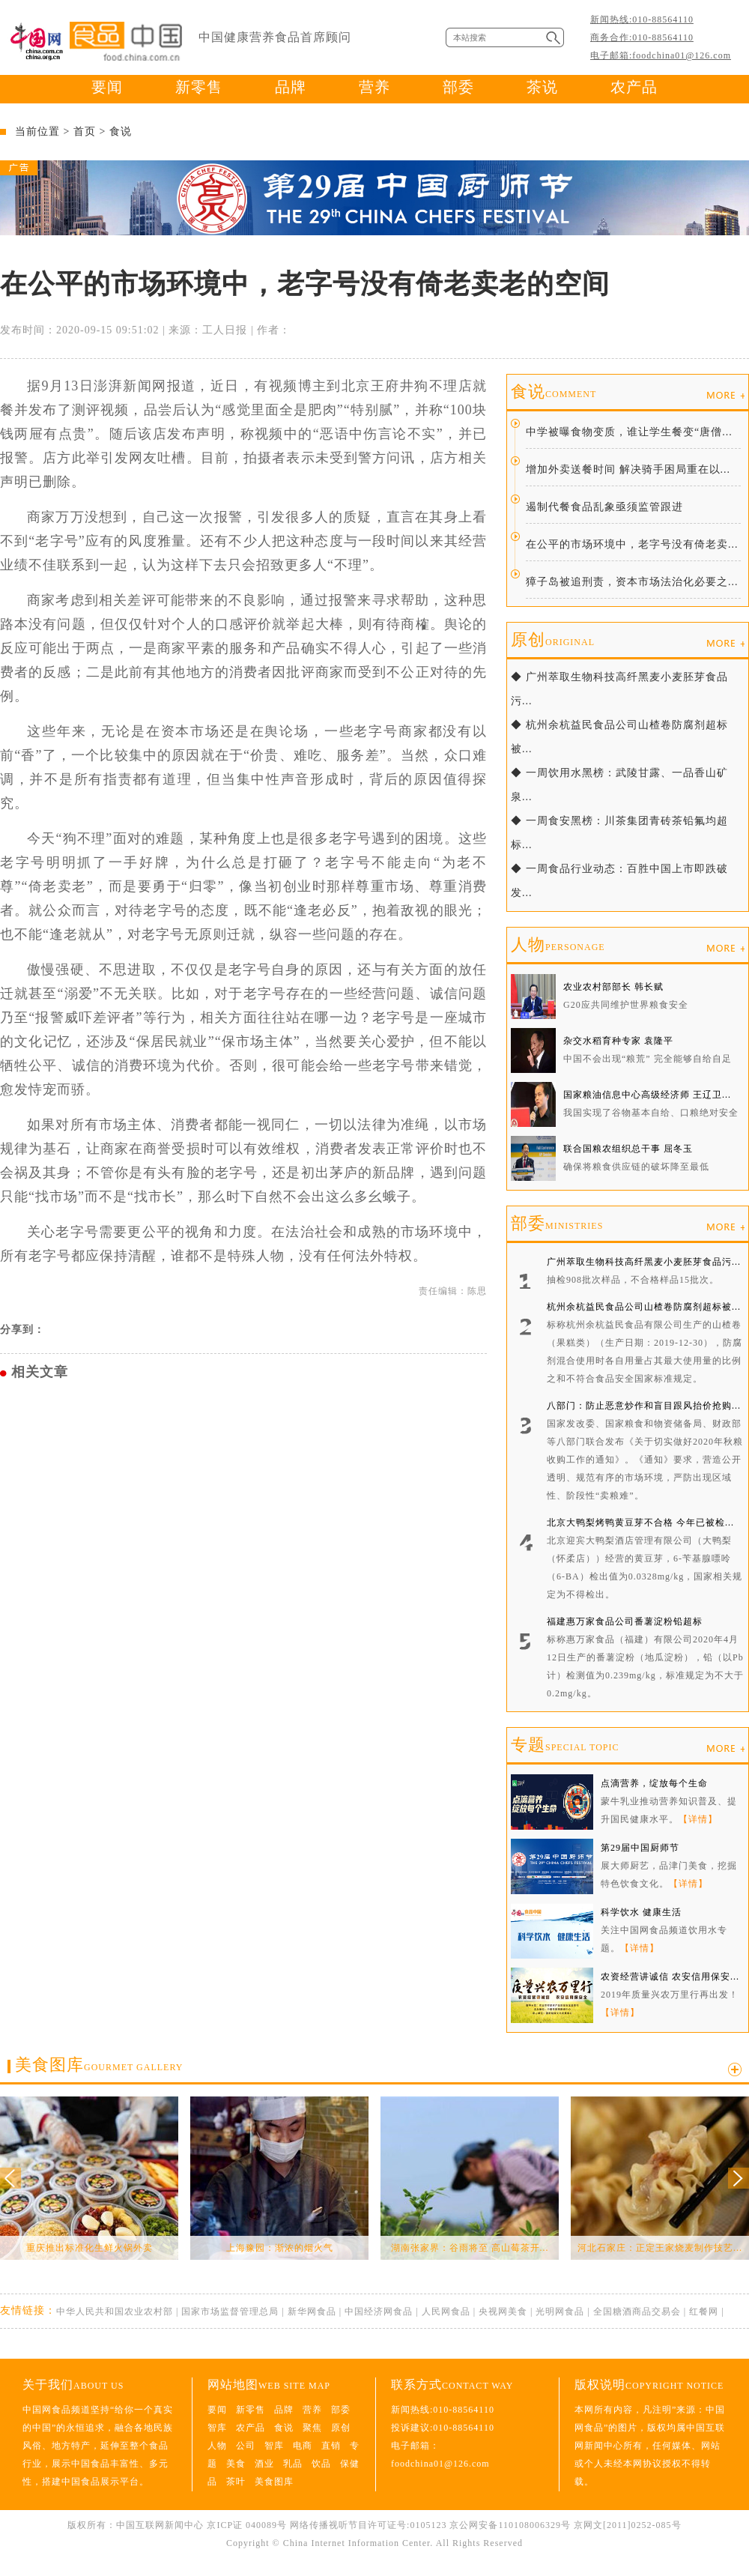 The height and width of the screenshot is (2576, 749). I want to click on 智库, so click(217, 2427).